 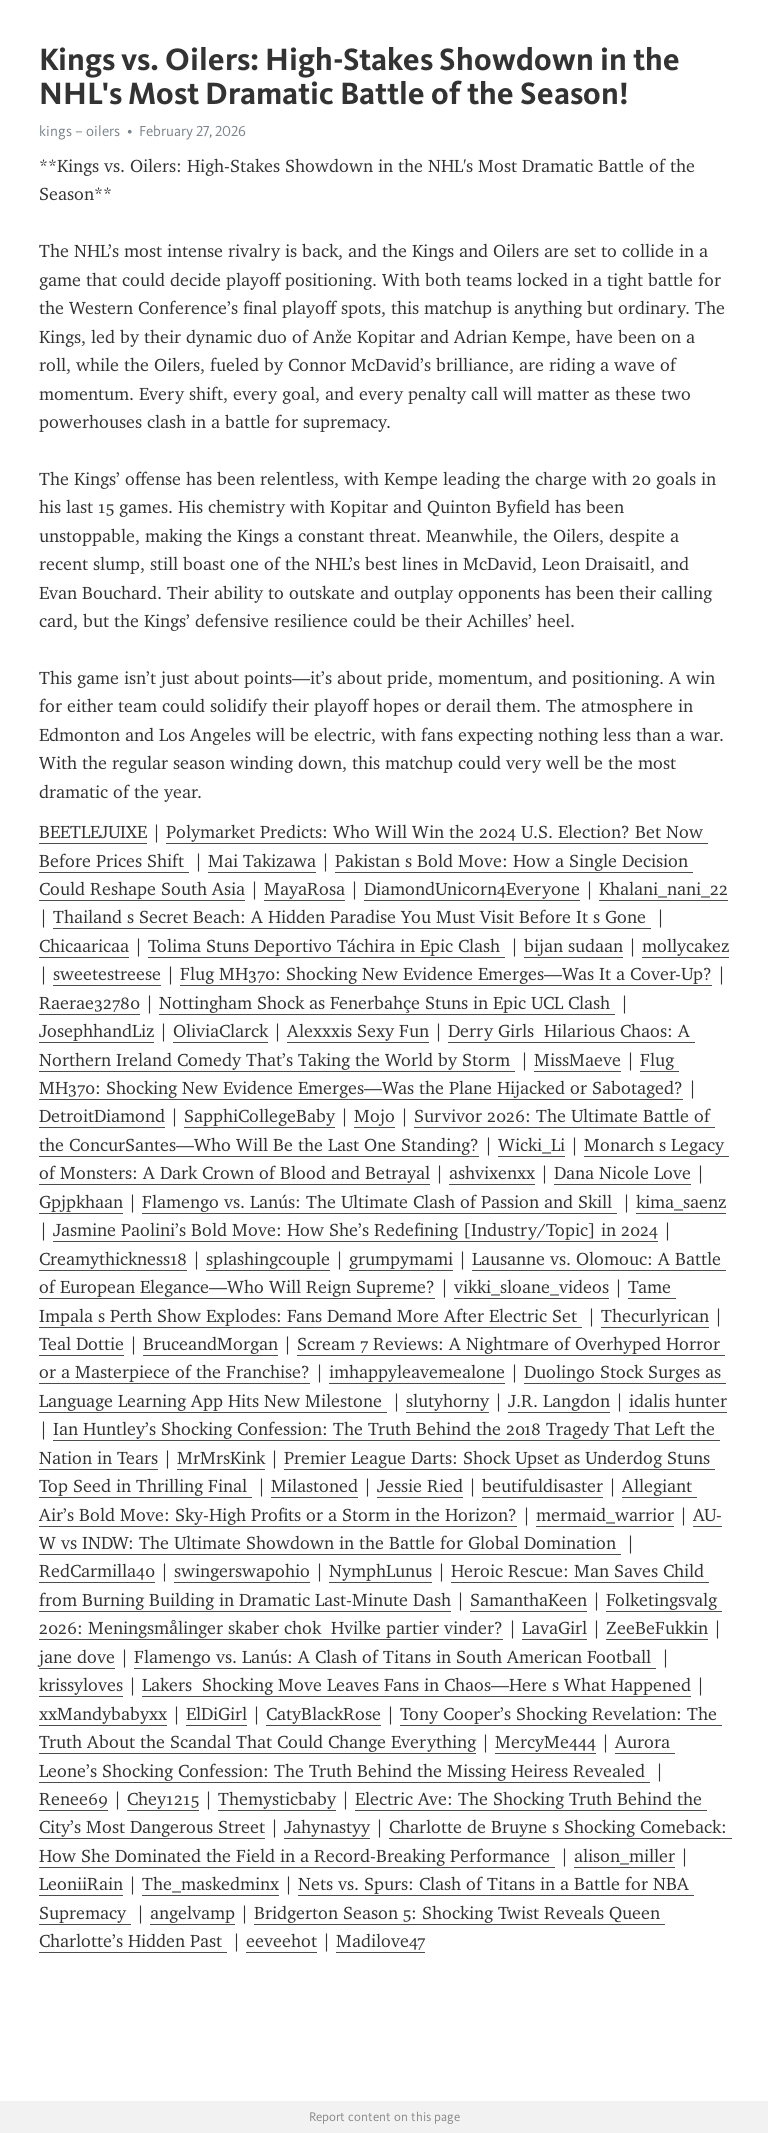 I want to click on Flamengo vs. Lanús: A Clash of Titans in South American Football, so click(x=395, y=1657).